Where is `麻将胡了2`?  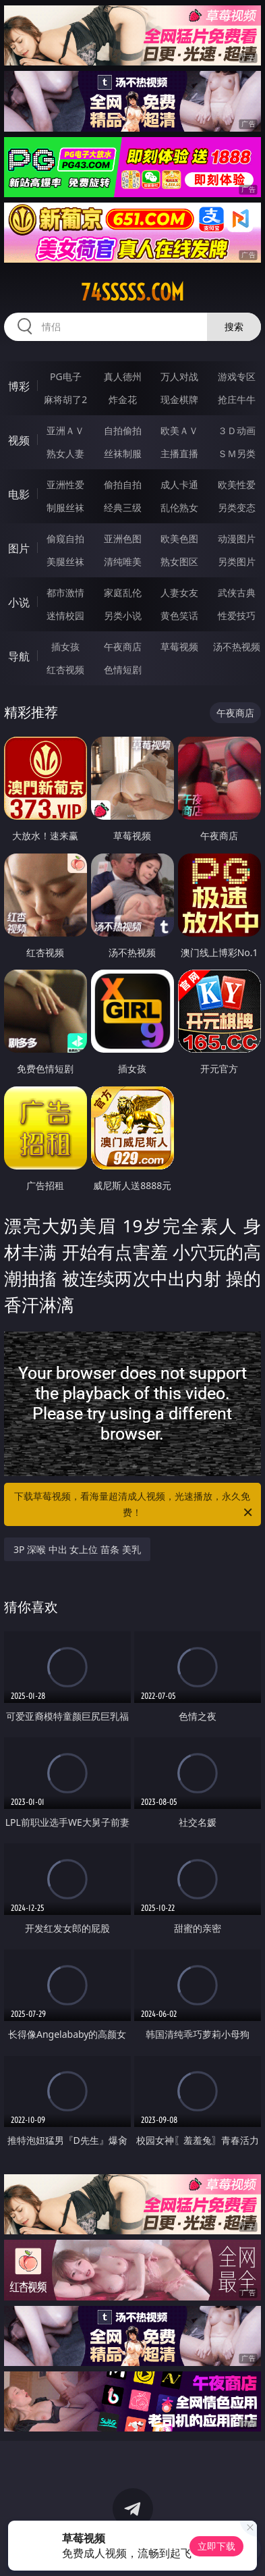
麻将胡了2 is located at coordinates (65, 399).